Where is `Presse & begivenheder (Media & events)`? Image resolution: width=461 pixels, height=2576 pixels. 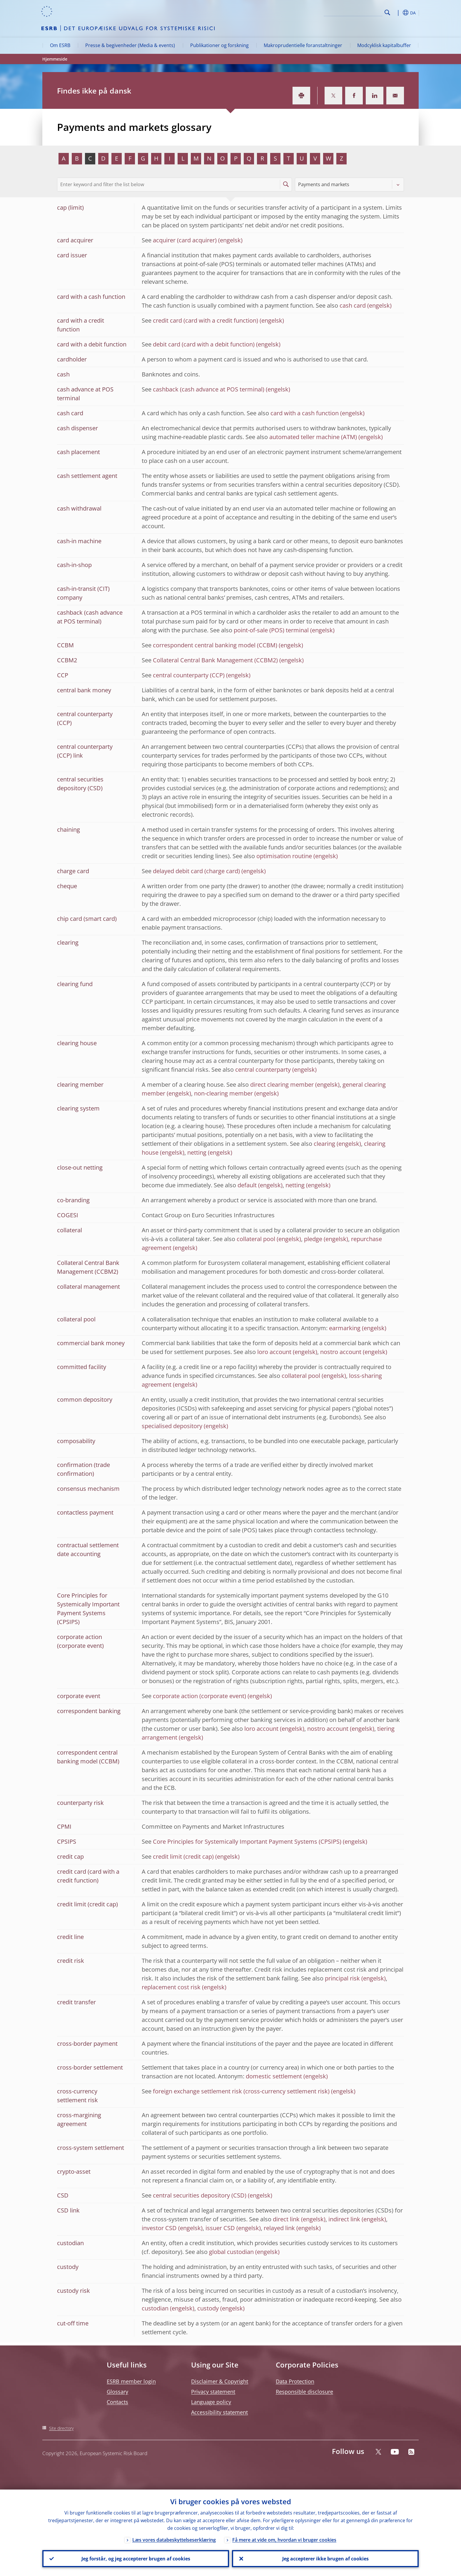 Presse & begivenheder (Media & events) is located at coordinates (130, 45).